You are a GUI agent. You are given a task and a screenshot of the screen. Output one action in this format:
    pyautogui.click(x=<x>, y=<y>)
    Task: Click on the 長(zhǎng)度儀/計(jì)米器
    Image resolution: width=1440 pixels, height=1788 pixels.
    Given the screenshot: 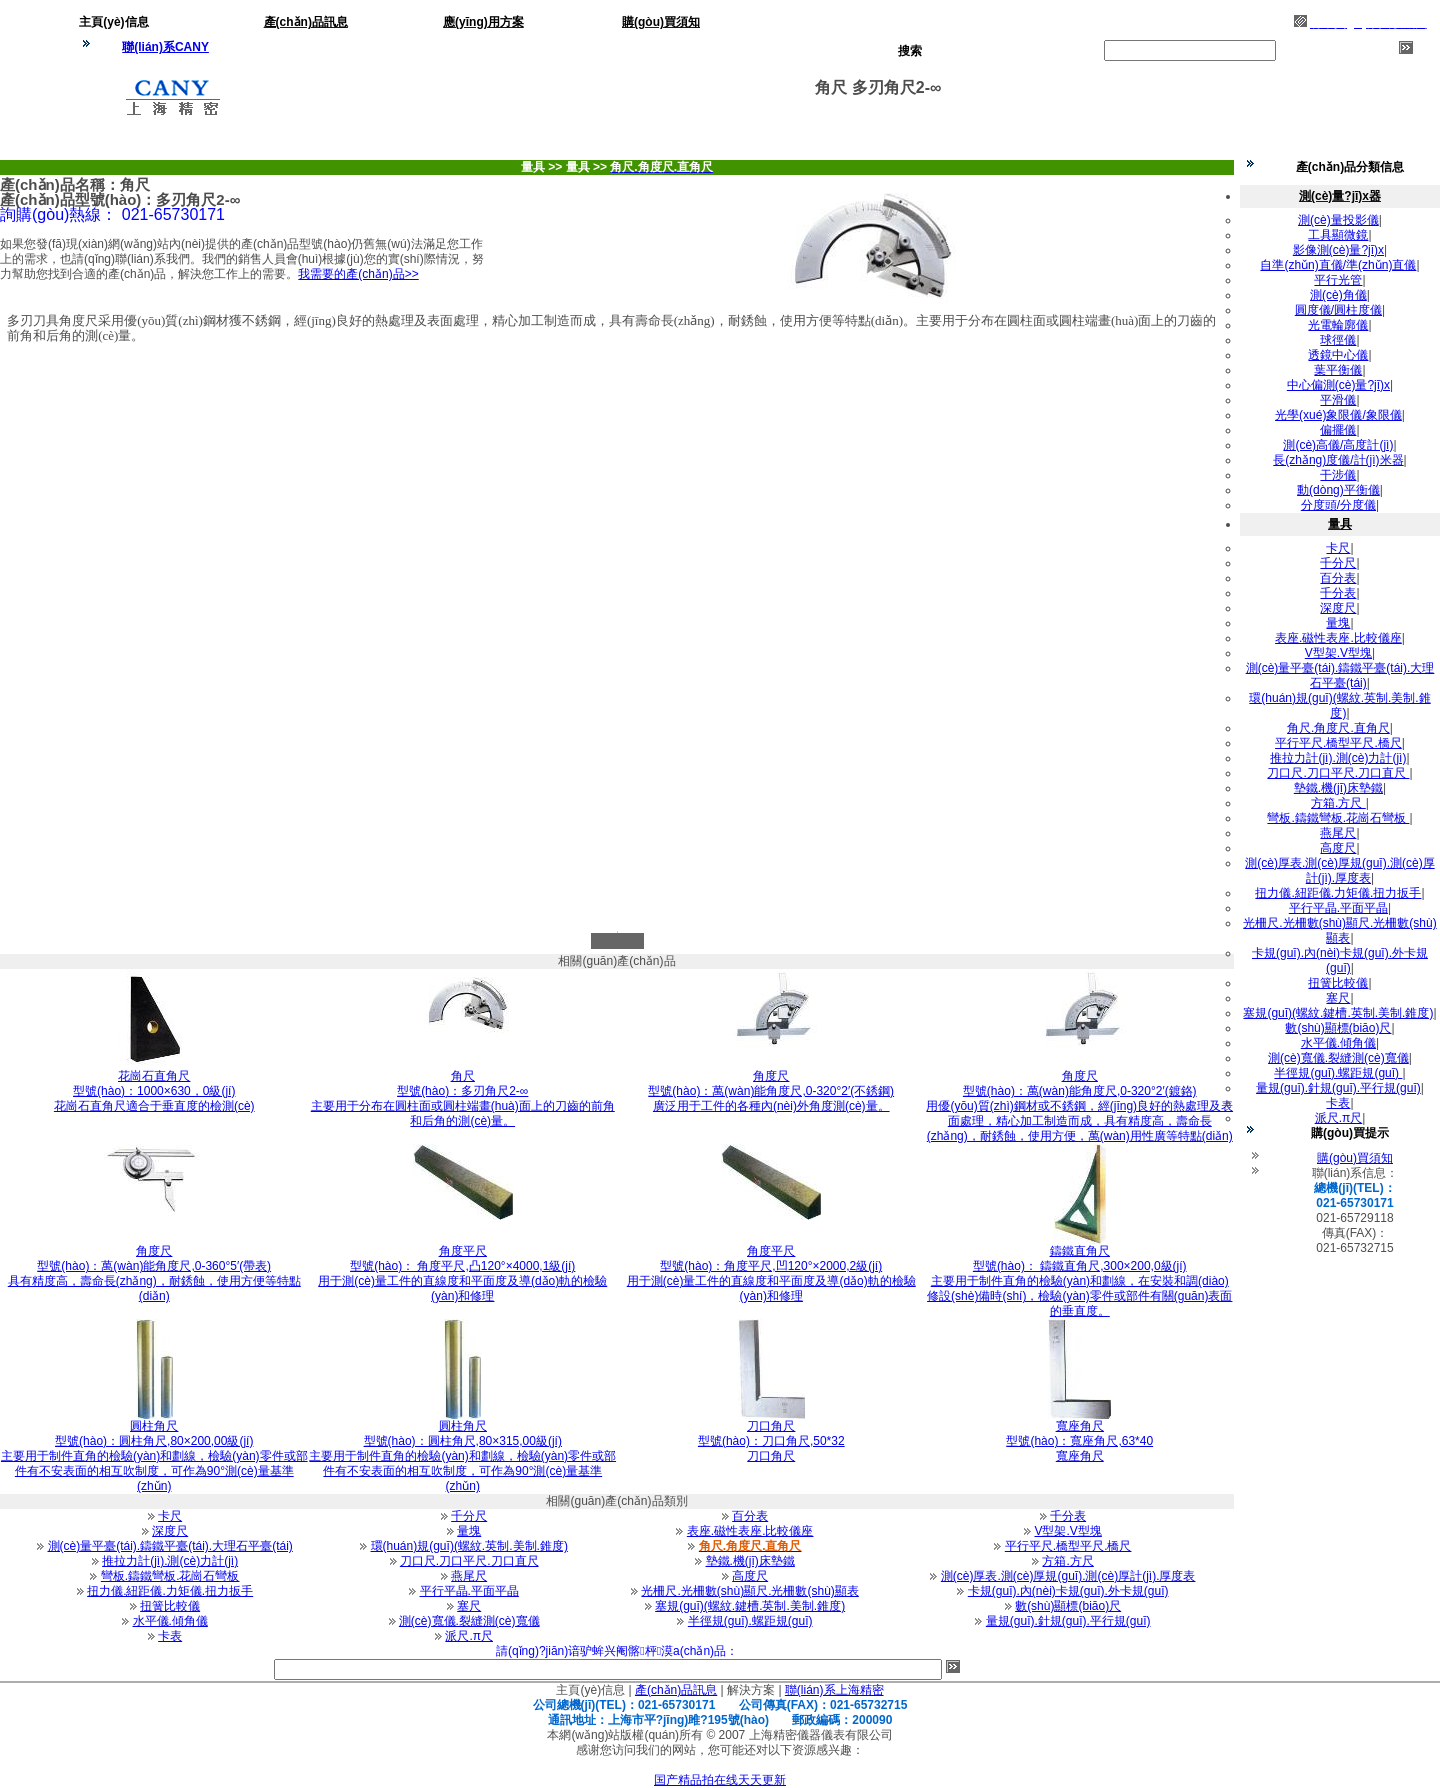 What is the action you would take?
    pyautogui.click(x=1338, y=460)
    